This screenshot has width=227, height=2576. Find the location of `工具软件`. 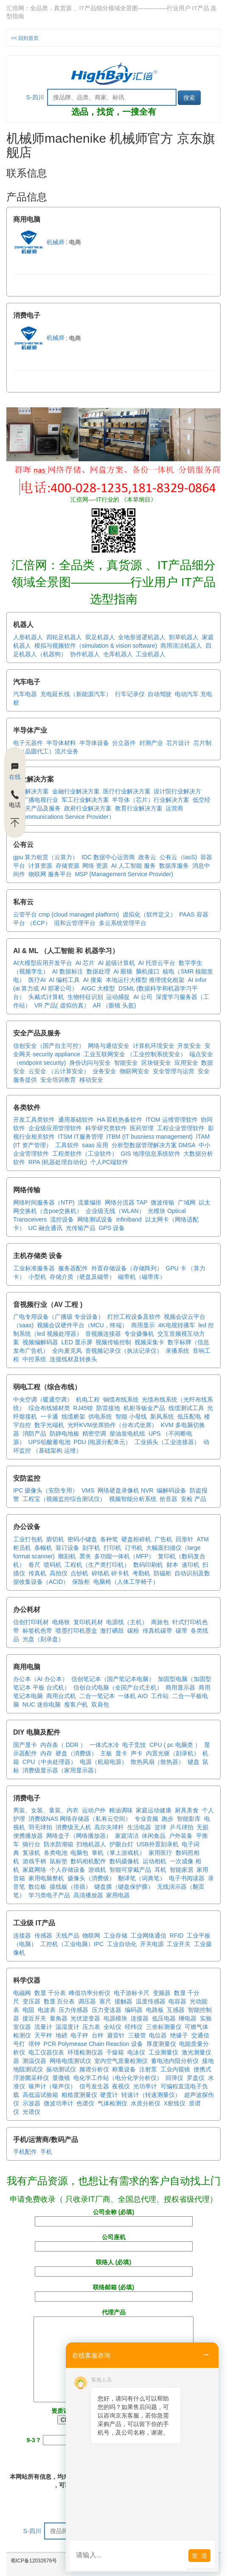

工具软件 is located at coordinates (67, 1145).